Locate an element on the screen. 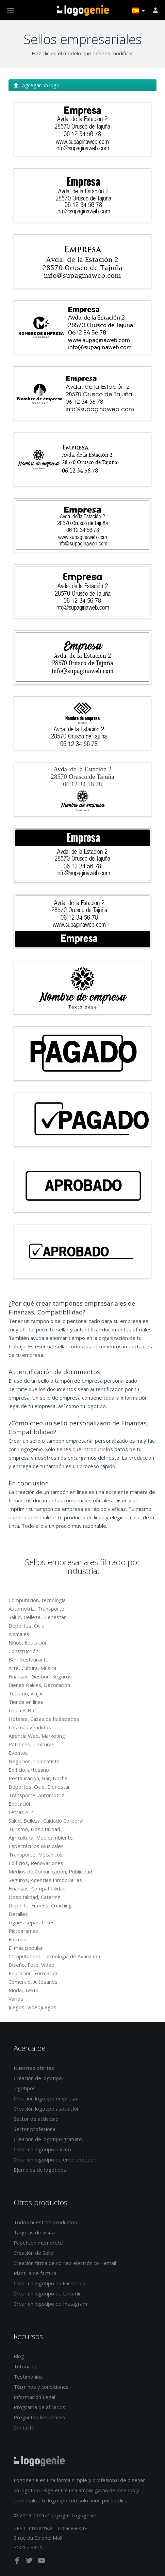  Varios is located at coordinates (16, 1998).